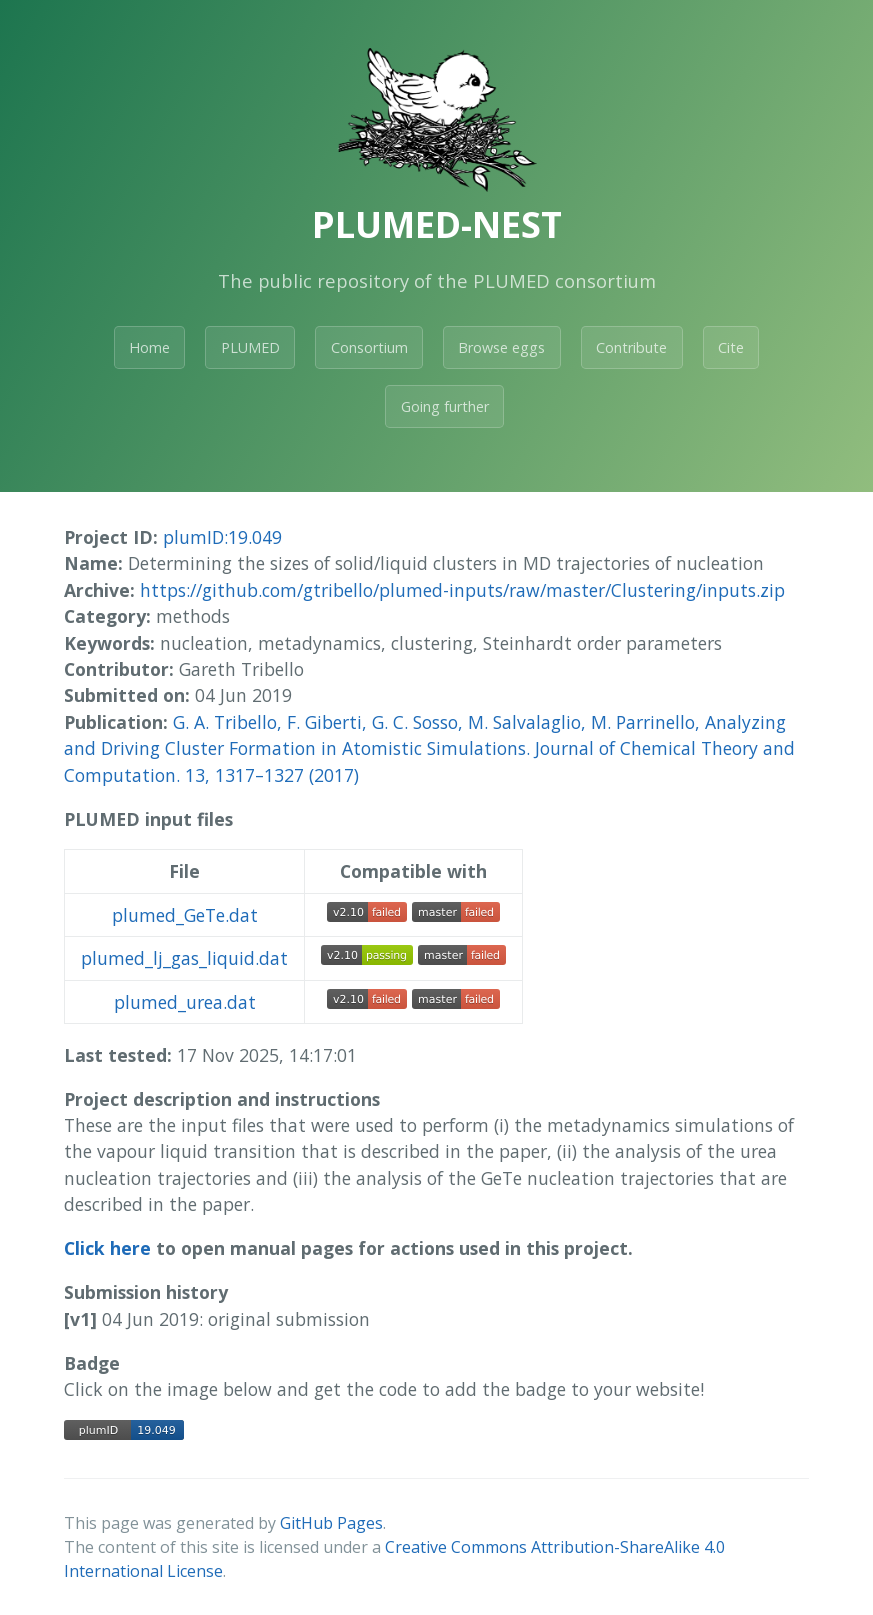 Image resolution: width=873 pixels, height=1615 pixels. I want to click on Contribute, so click(631, 347).